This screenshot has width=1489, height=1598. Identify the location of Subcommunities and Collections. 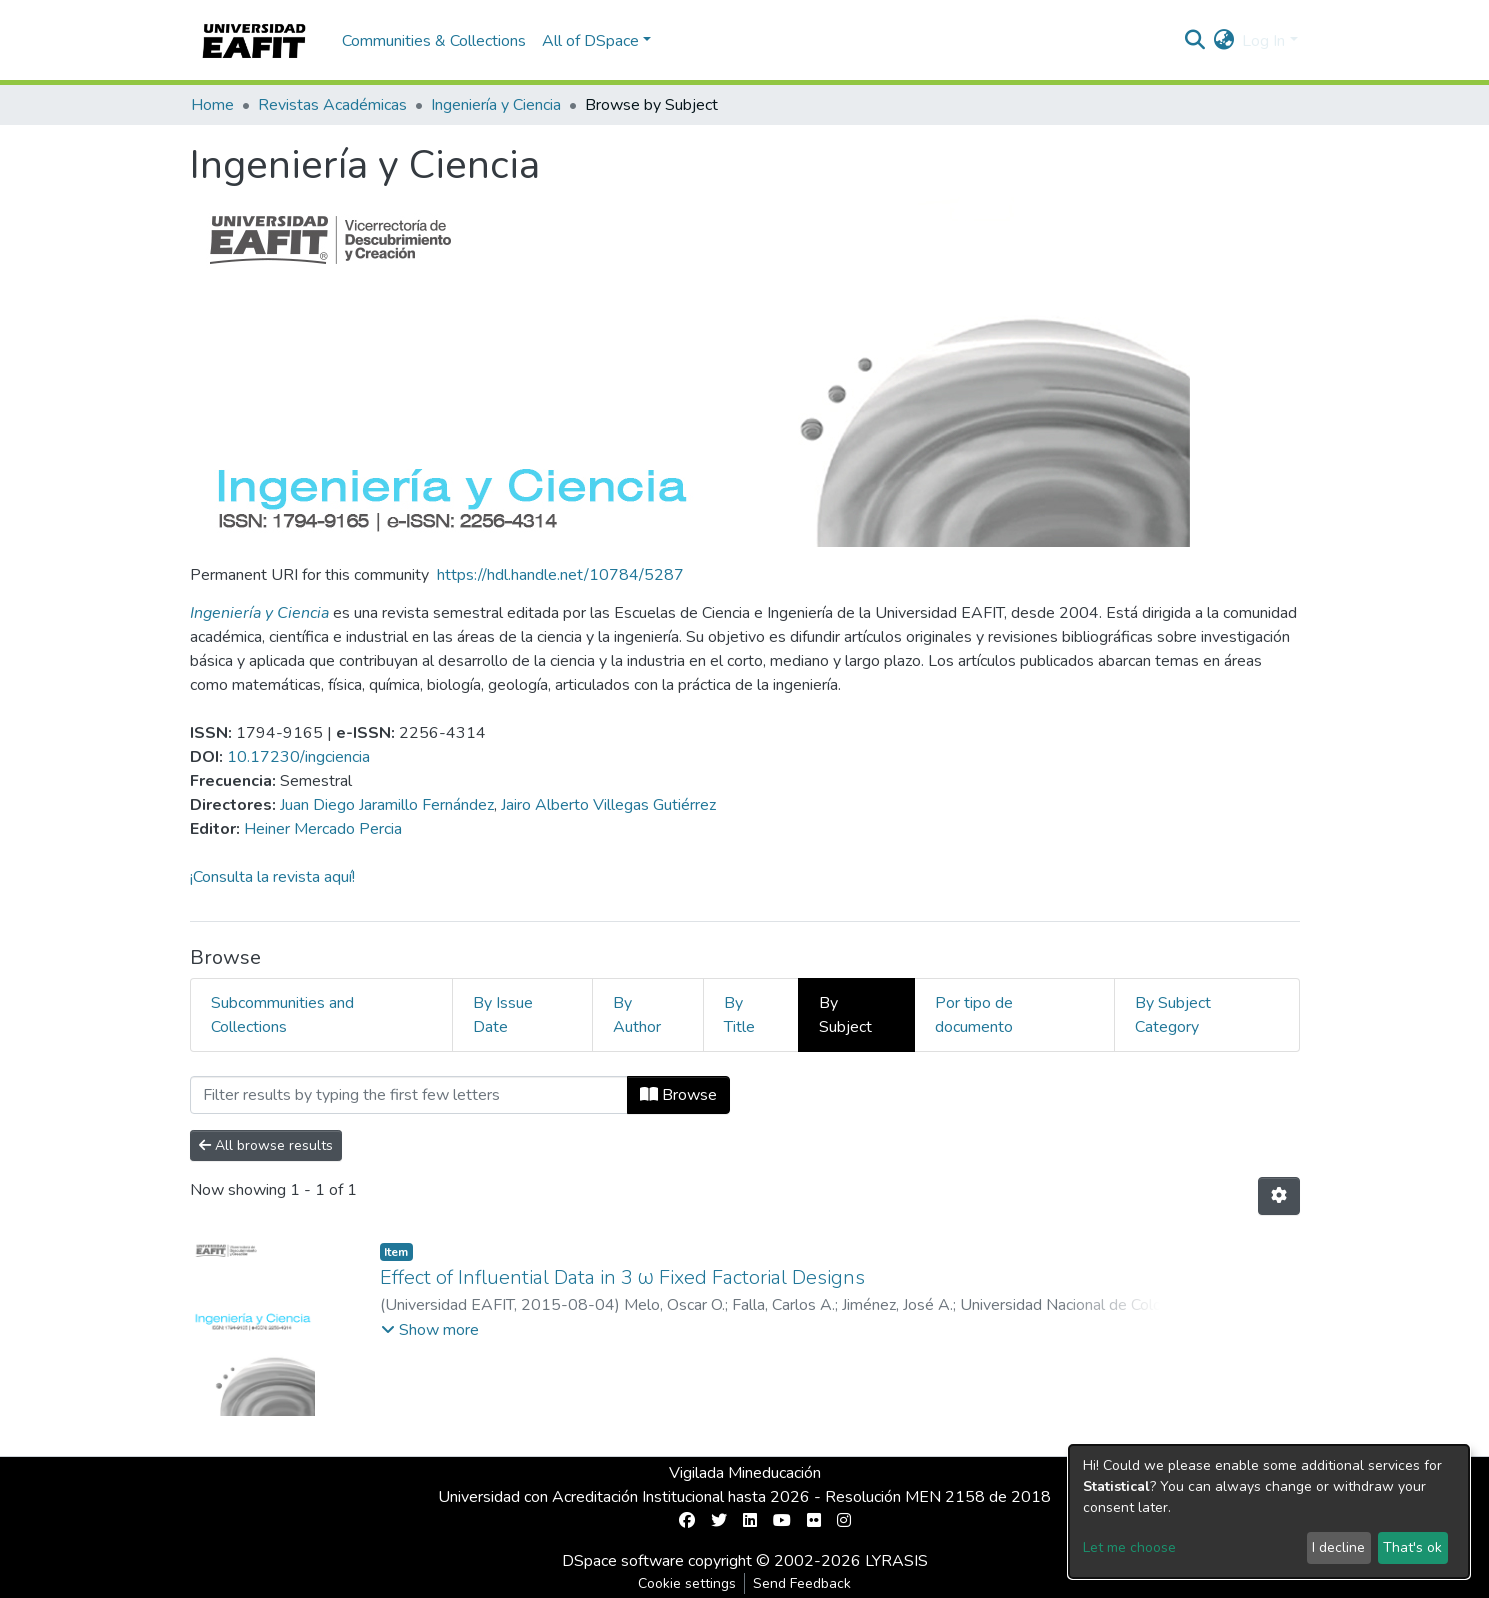
(282, 1015).